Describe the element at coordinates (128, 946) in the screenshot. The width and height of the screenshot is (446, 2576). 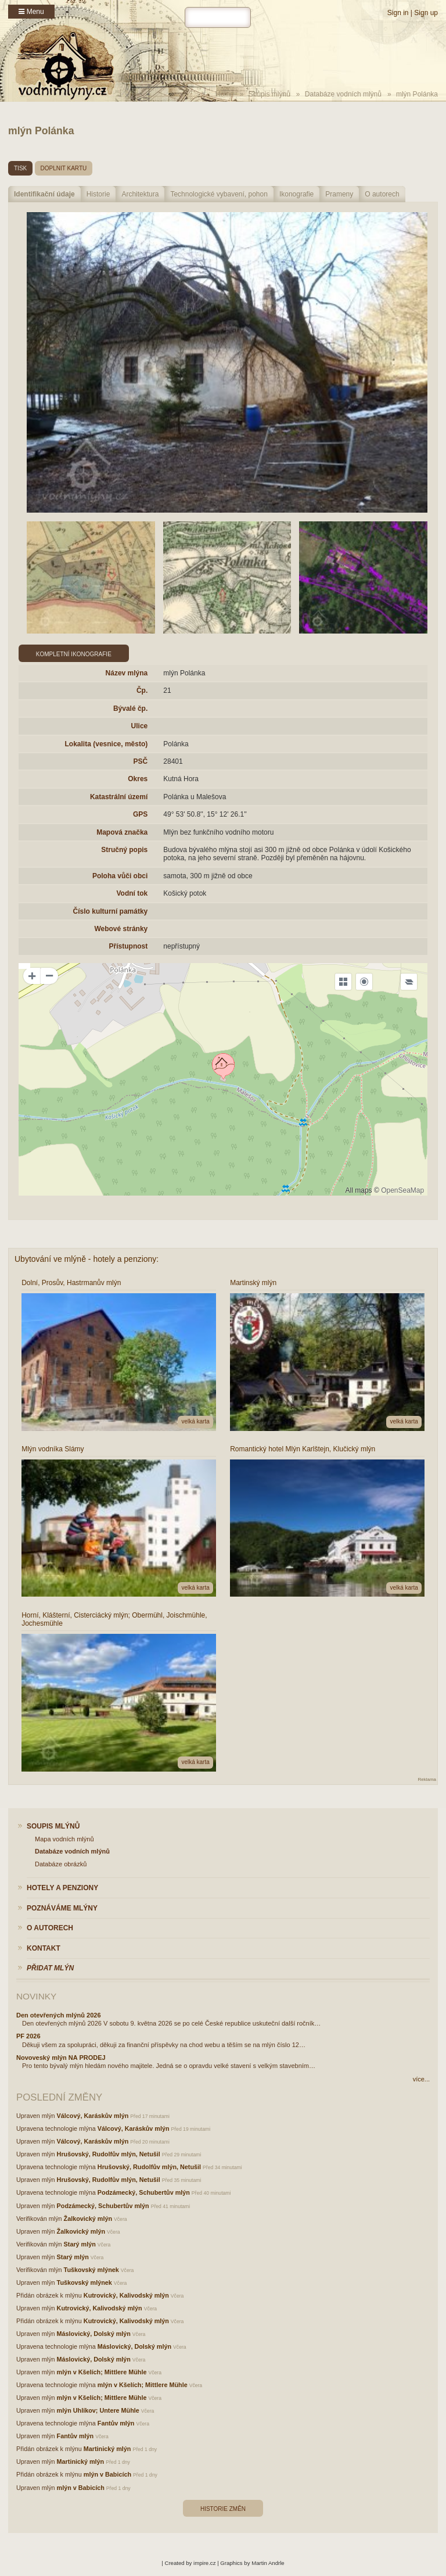
I see `Přístupnost` at that location.